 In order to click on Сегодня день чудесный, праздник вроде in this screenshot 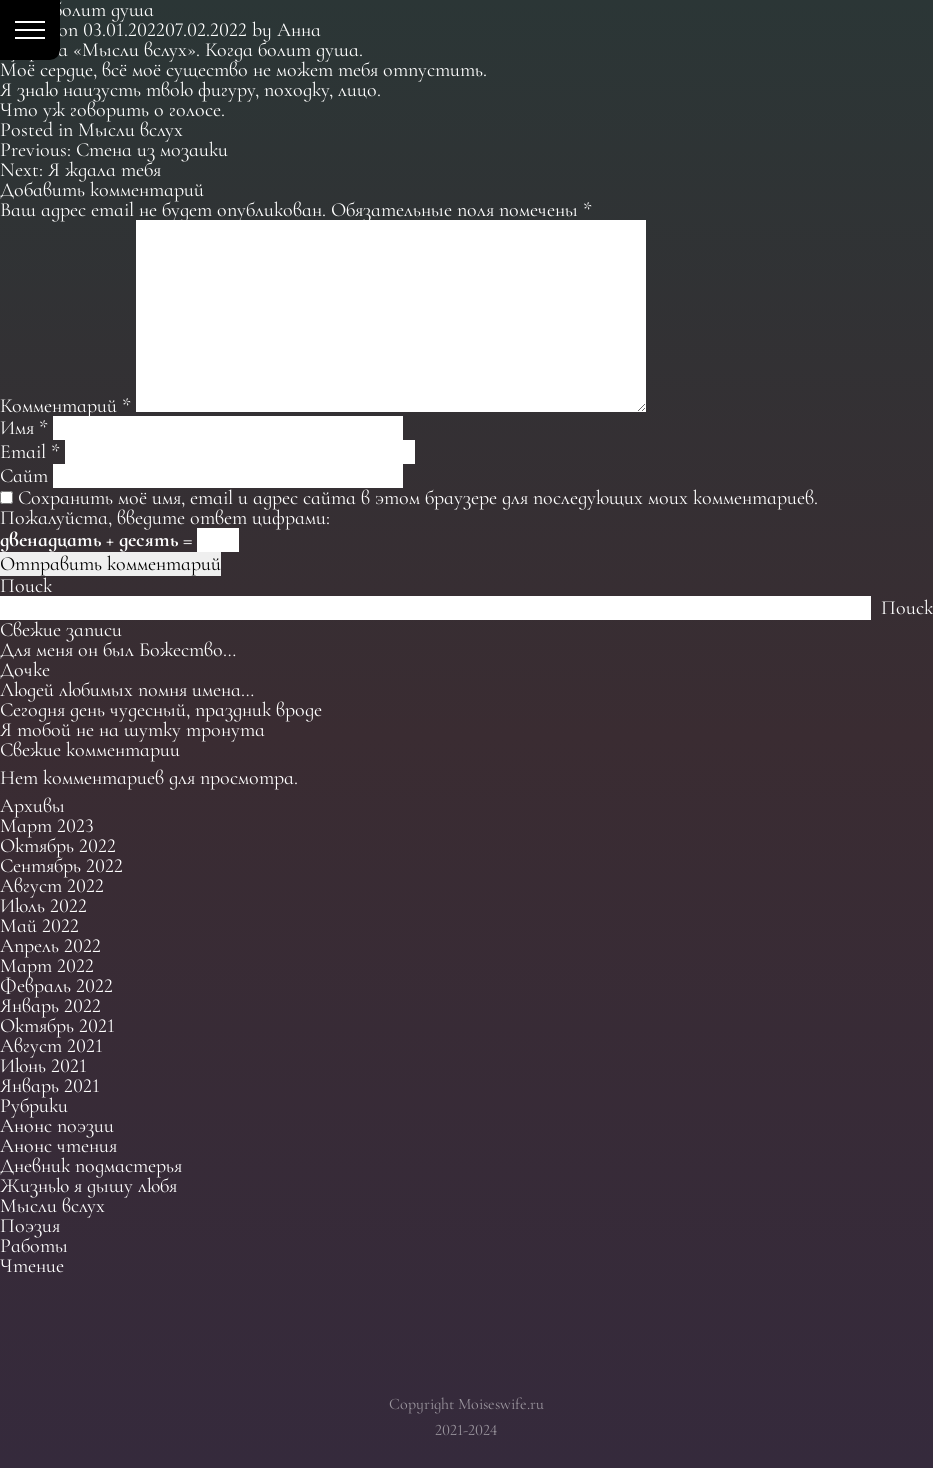, I will do `click(161, 710)`.